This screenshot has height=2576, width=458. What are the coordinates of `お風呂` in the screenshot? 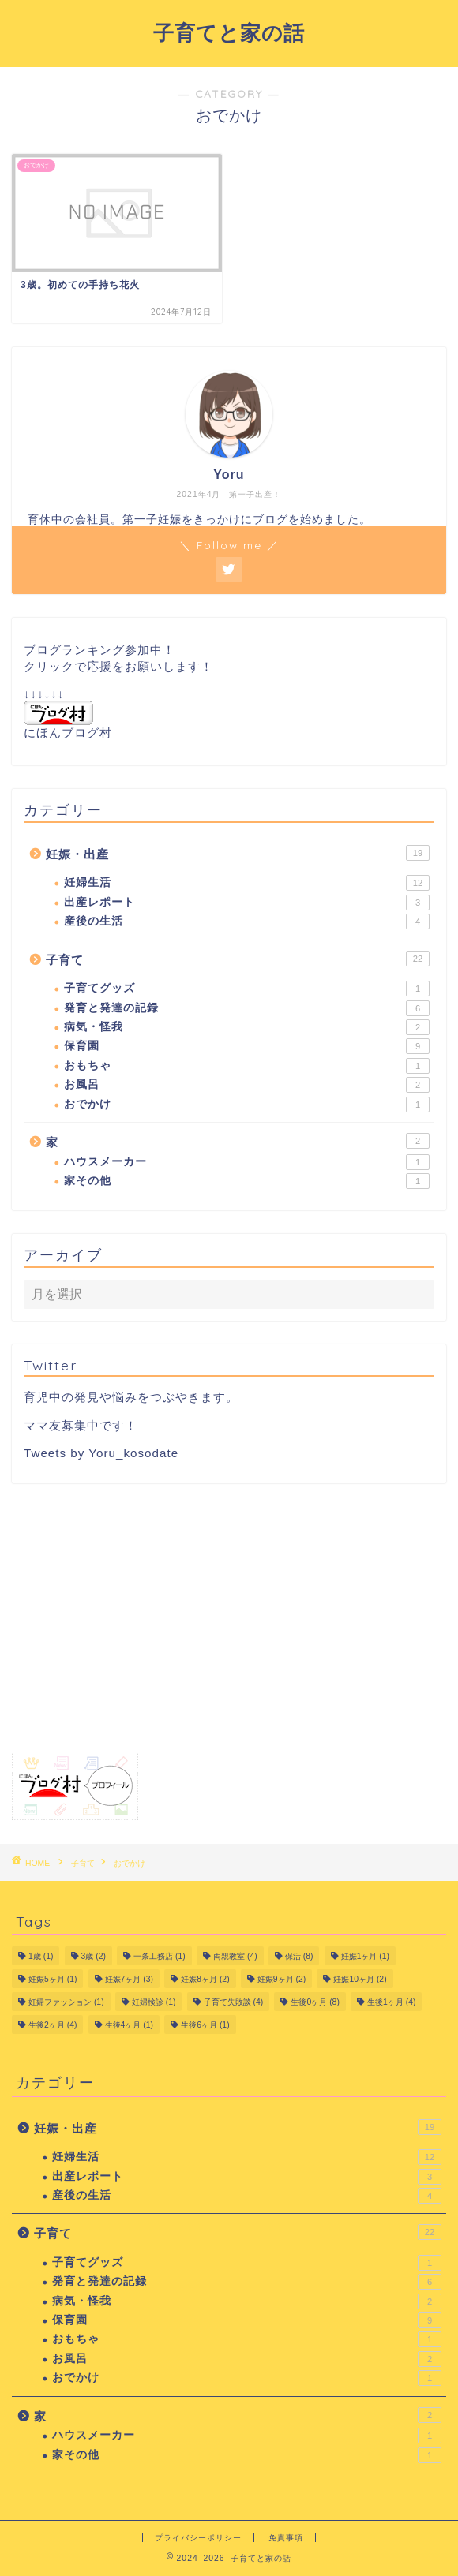 It's located at (247, 1085).